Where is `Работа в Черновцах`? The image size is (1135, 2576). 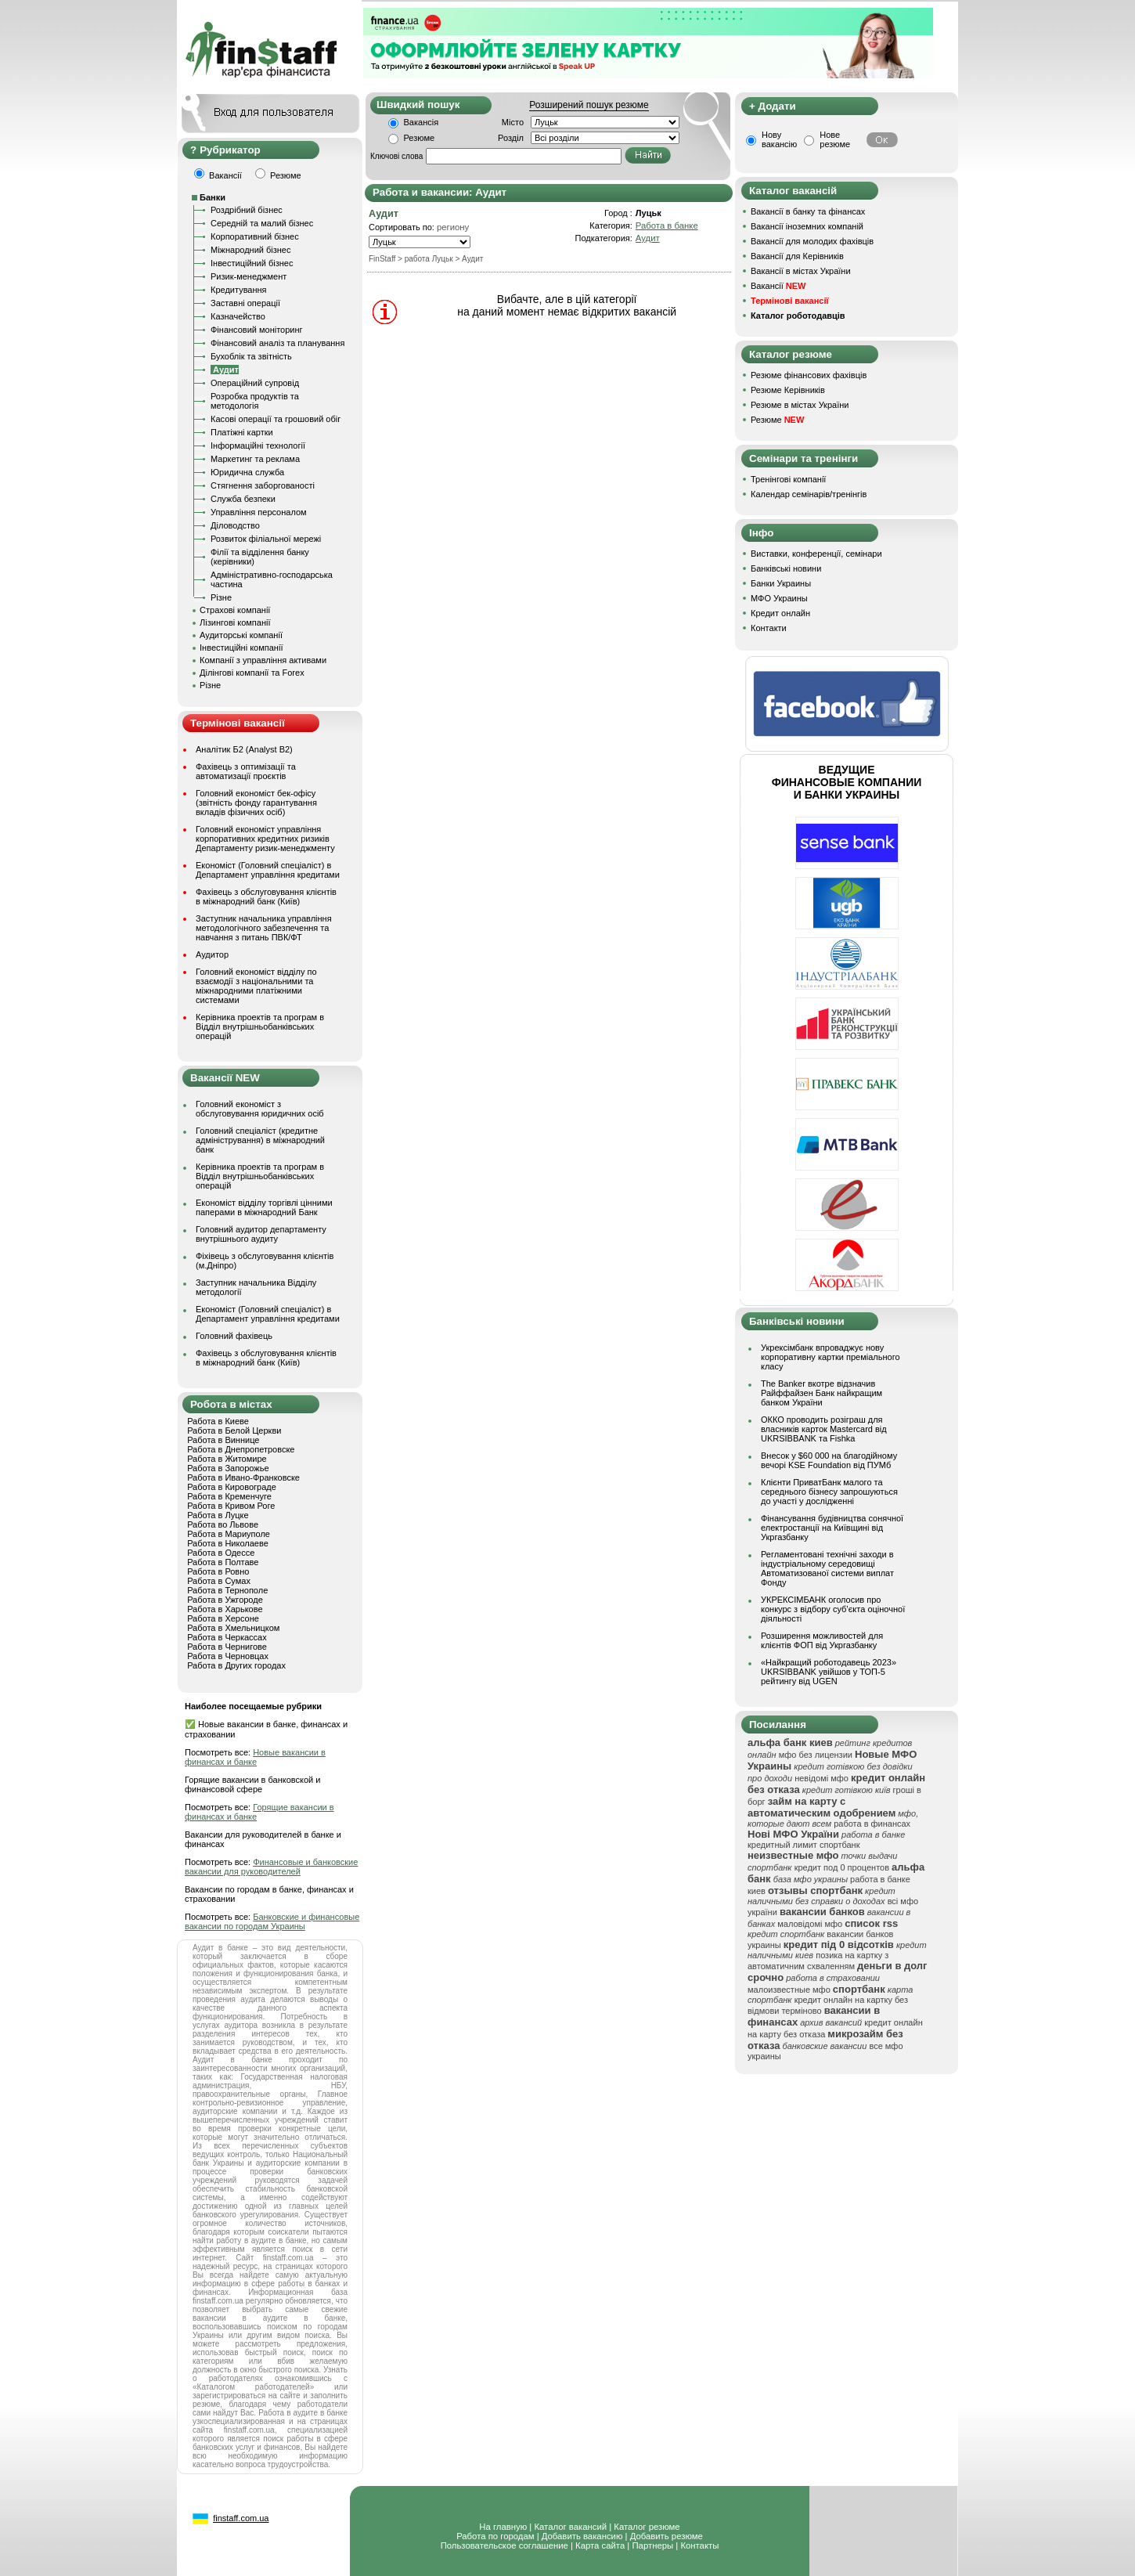
Работа в Черновцах is located at coordinates (227, 1656).